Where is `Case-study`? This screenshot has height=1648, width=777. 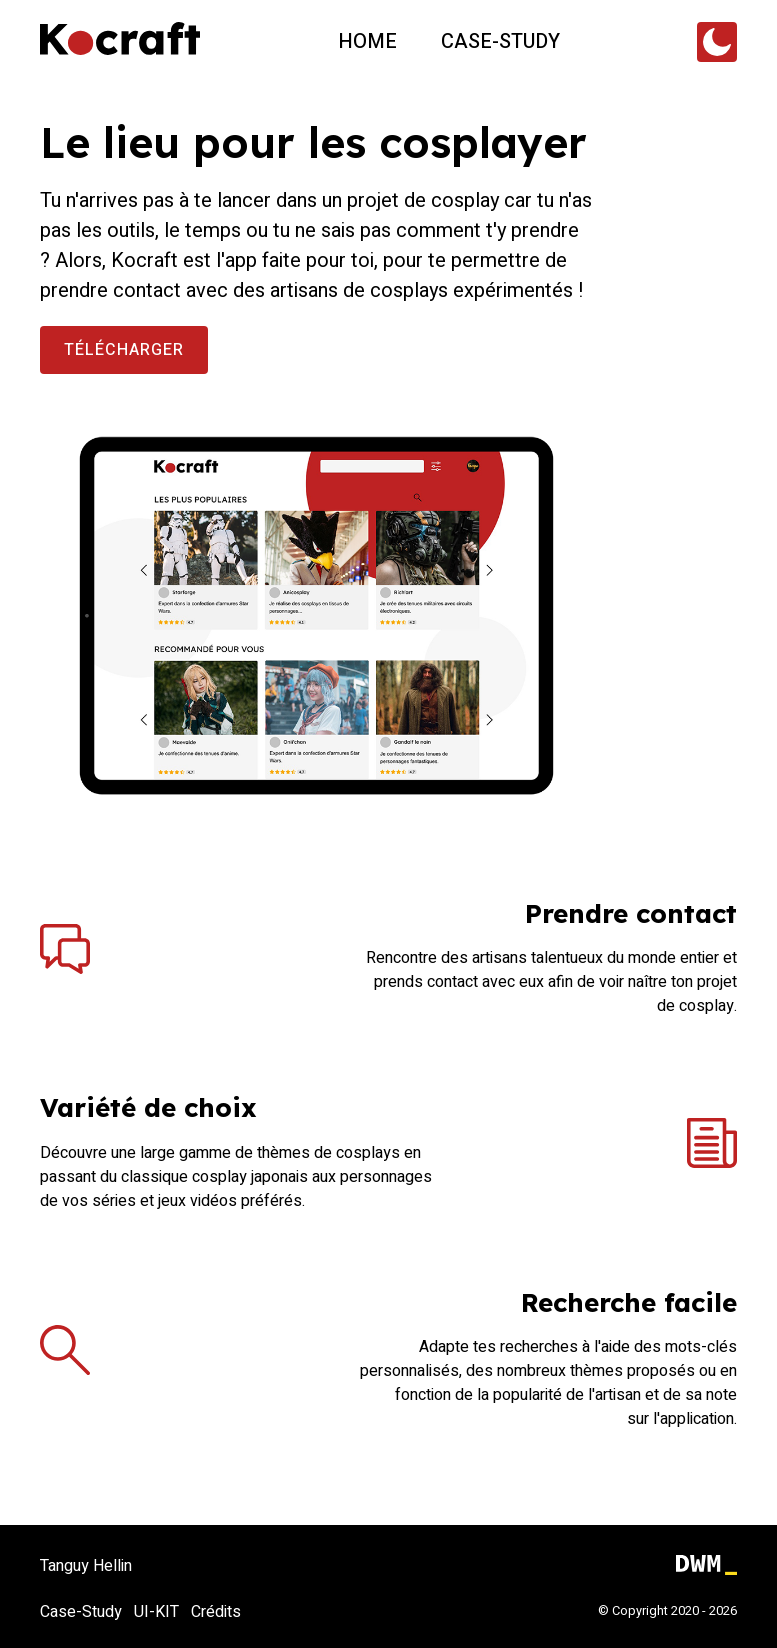 Case-study is located at coordinates (500, 41).